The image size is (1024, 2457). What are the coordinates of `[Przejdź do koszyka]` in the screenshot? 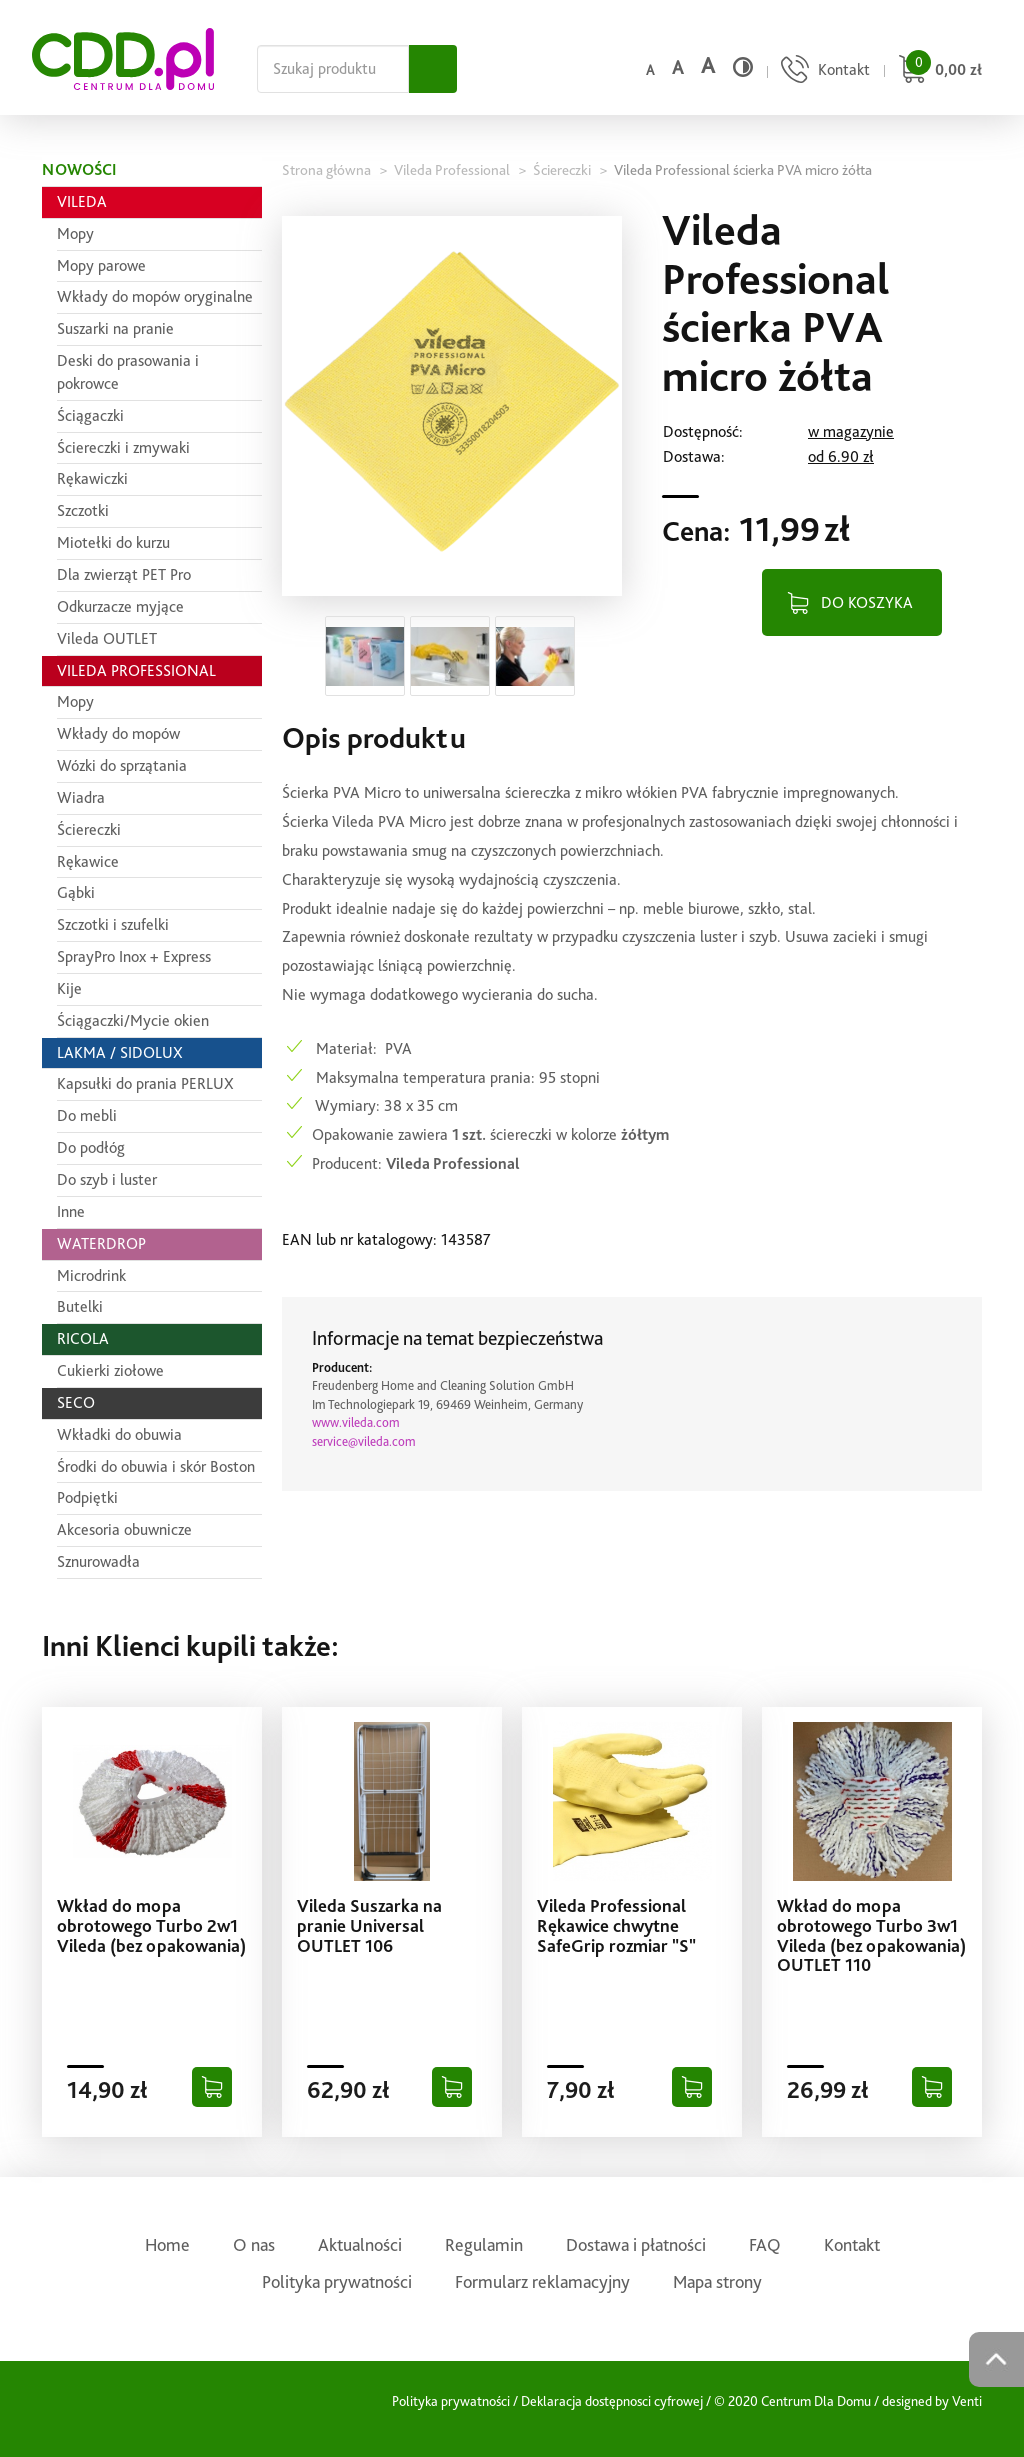 It's located at (937, 71).